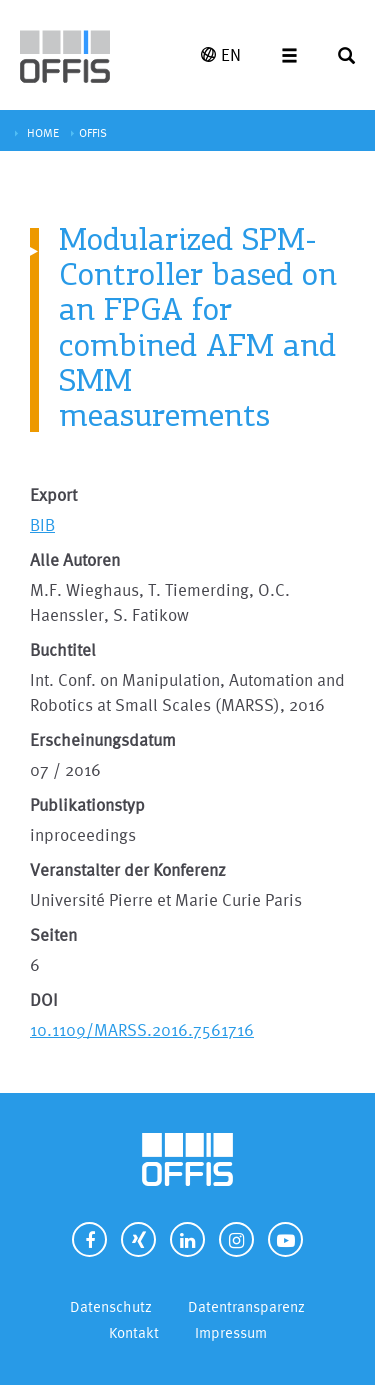 The image size is (375, 1385). Describe the element at coordinates (75, 559) in the screenshot. I see `Alle Autoren` at that location.